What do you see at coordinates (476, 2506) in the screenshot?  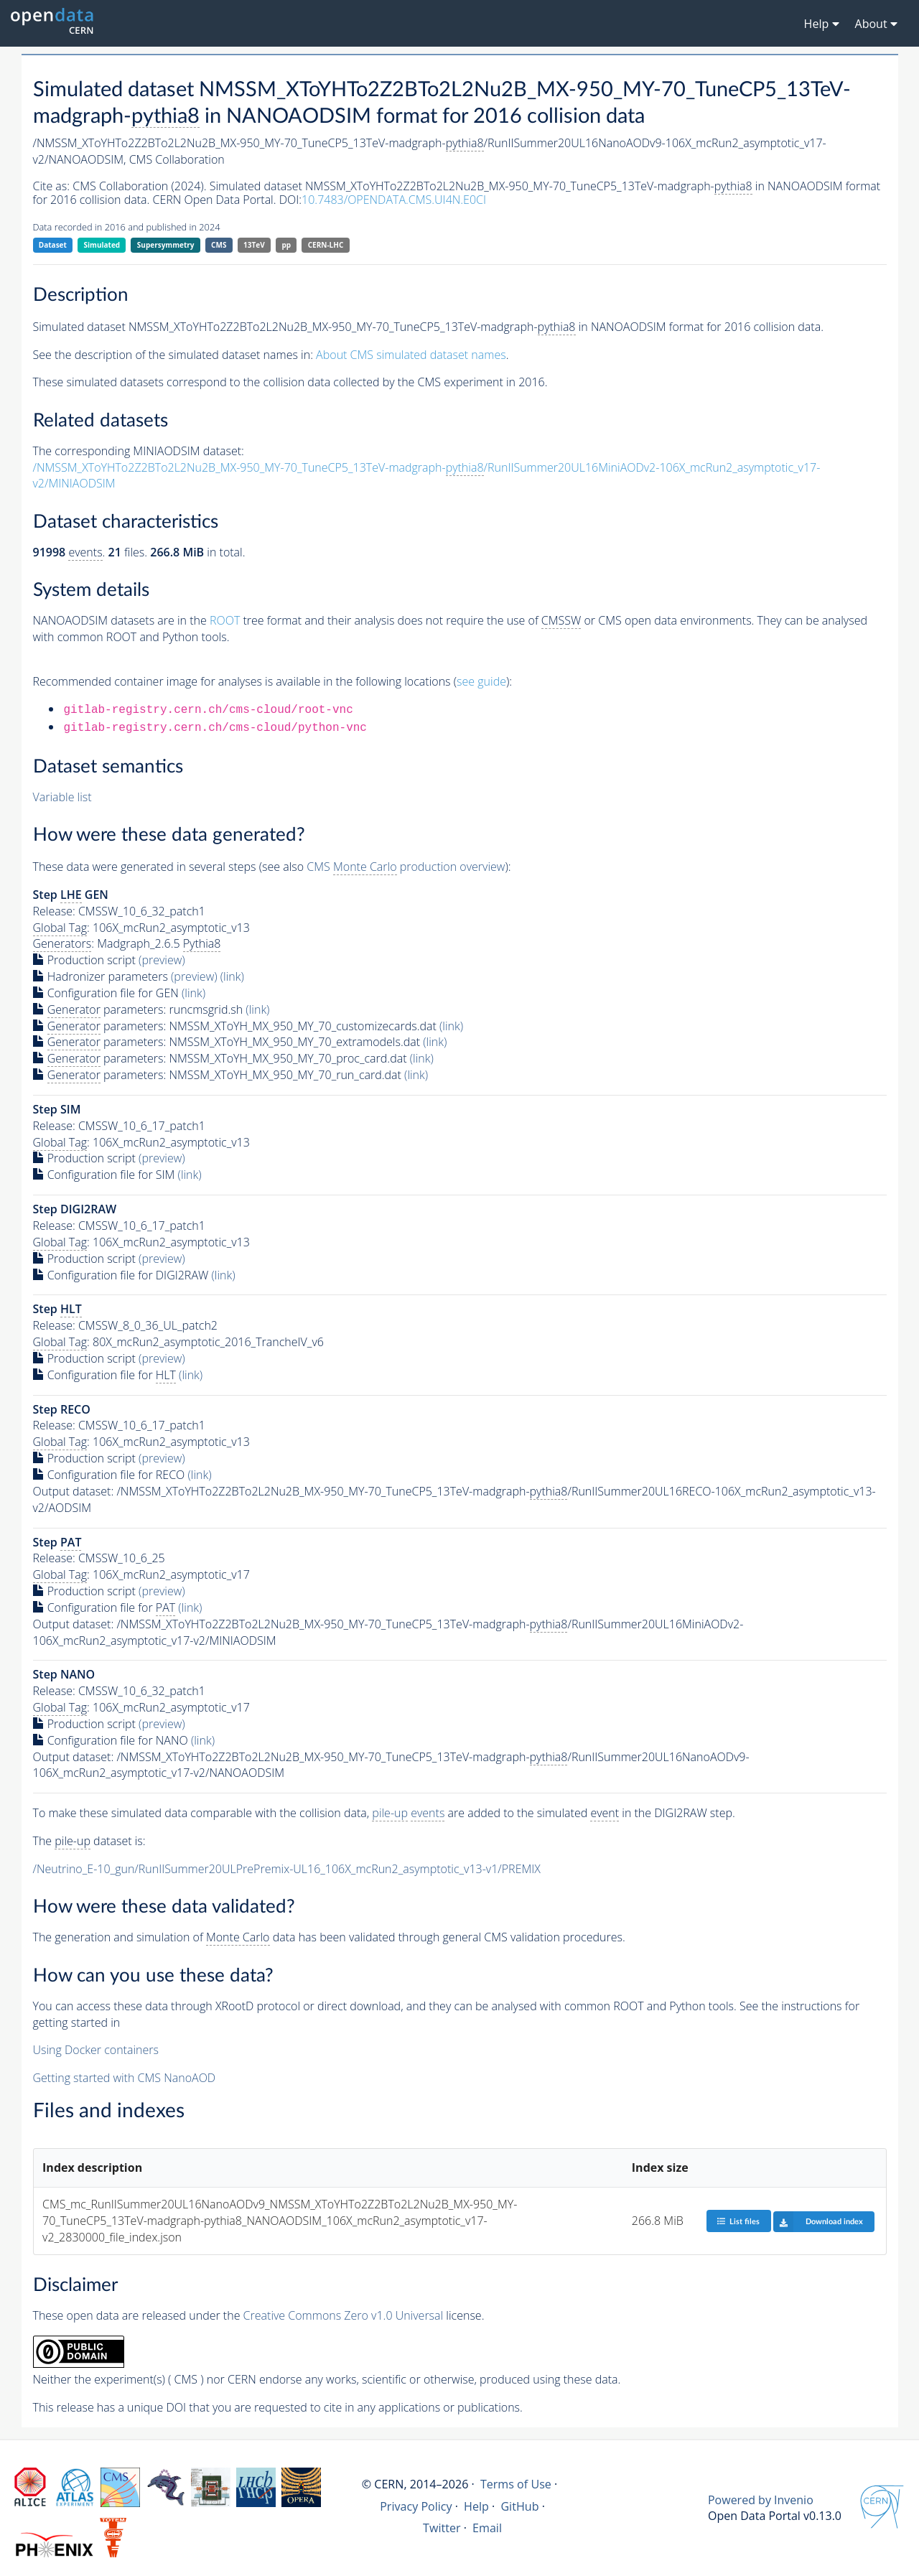 I see `Help` at bounding box center [476, 2506].